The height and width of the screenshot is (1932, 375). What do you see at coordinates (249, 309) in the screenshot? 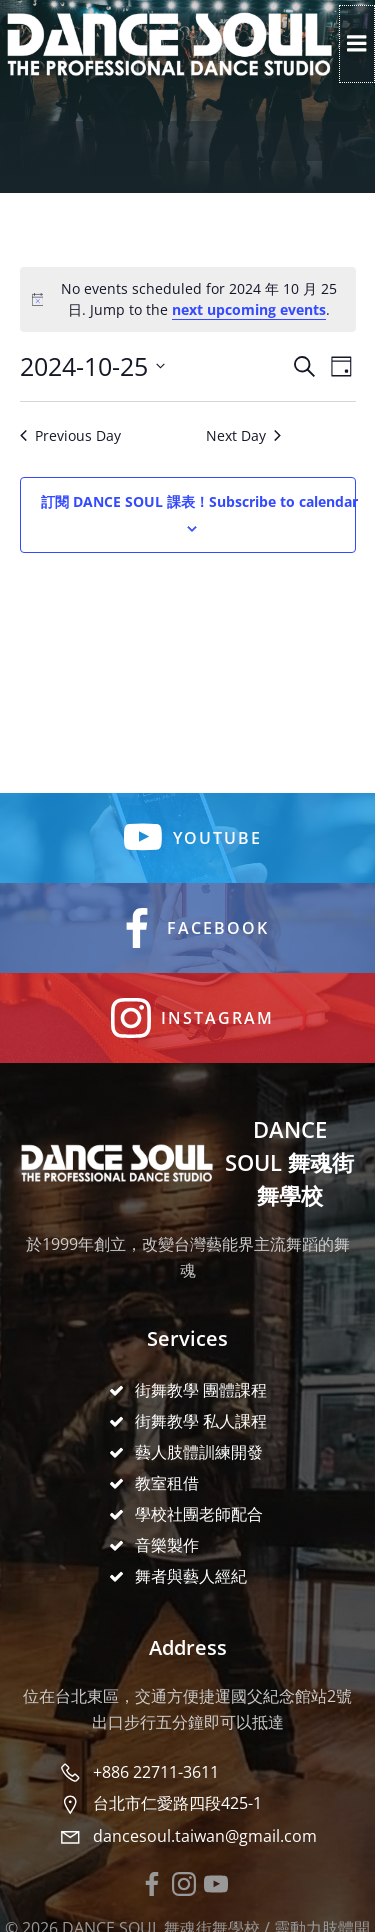
I see `next upcoming events` at bounding box center [249, 309].